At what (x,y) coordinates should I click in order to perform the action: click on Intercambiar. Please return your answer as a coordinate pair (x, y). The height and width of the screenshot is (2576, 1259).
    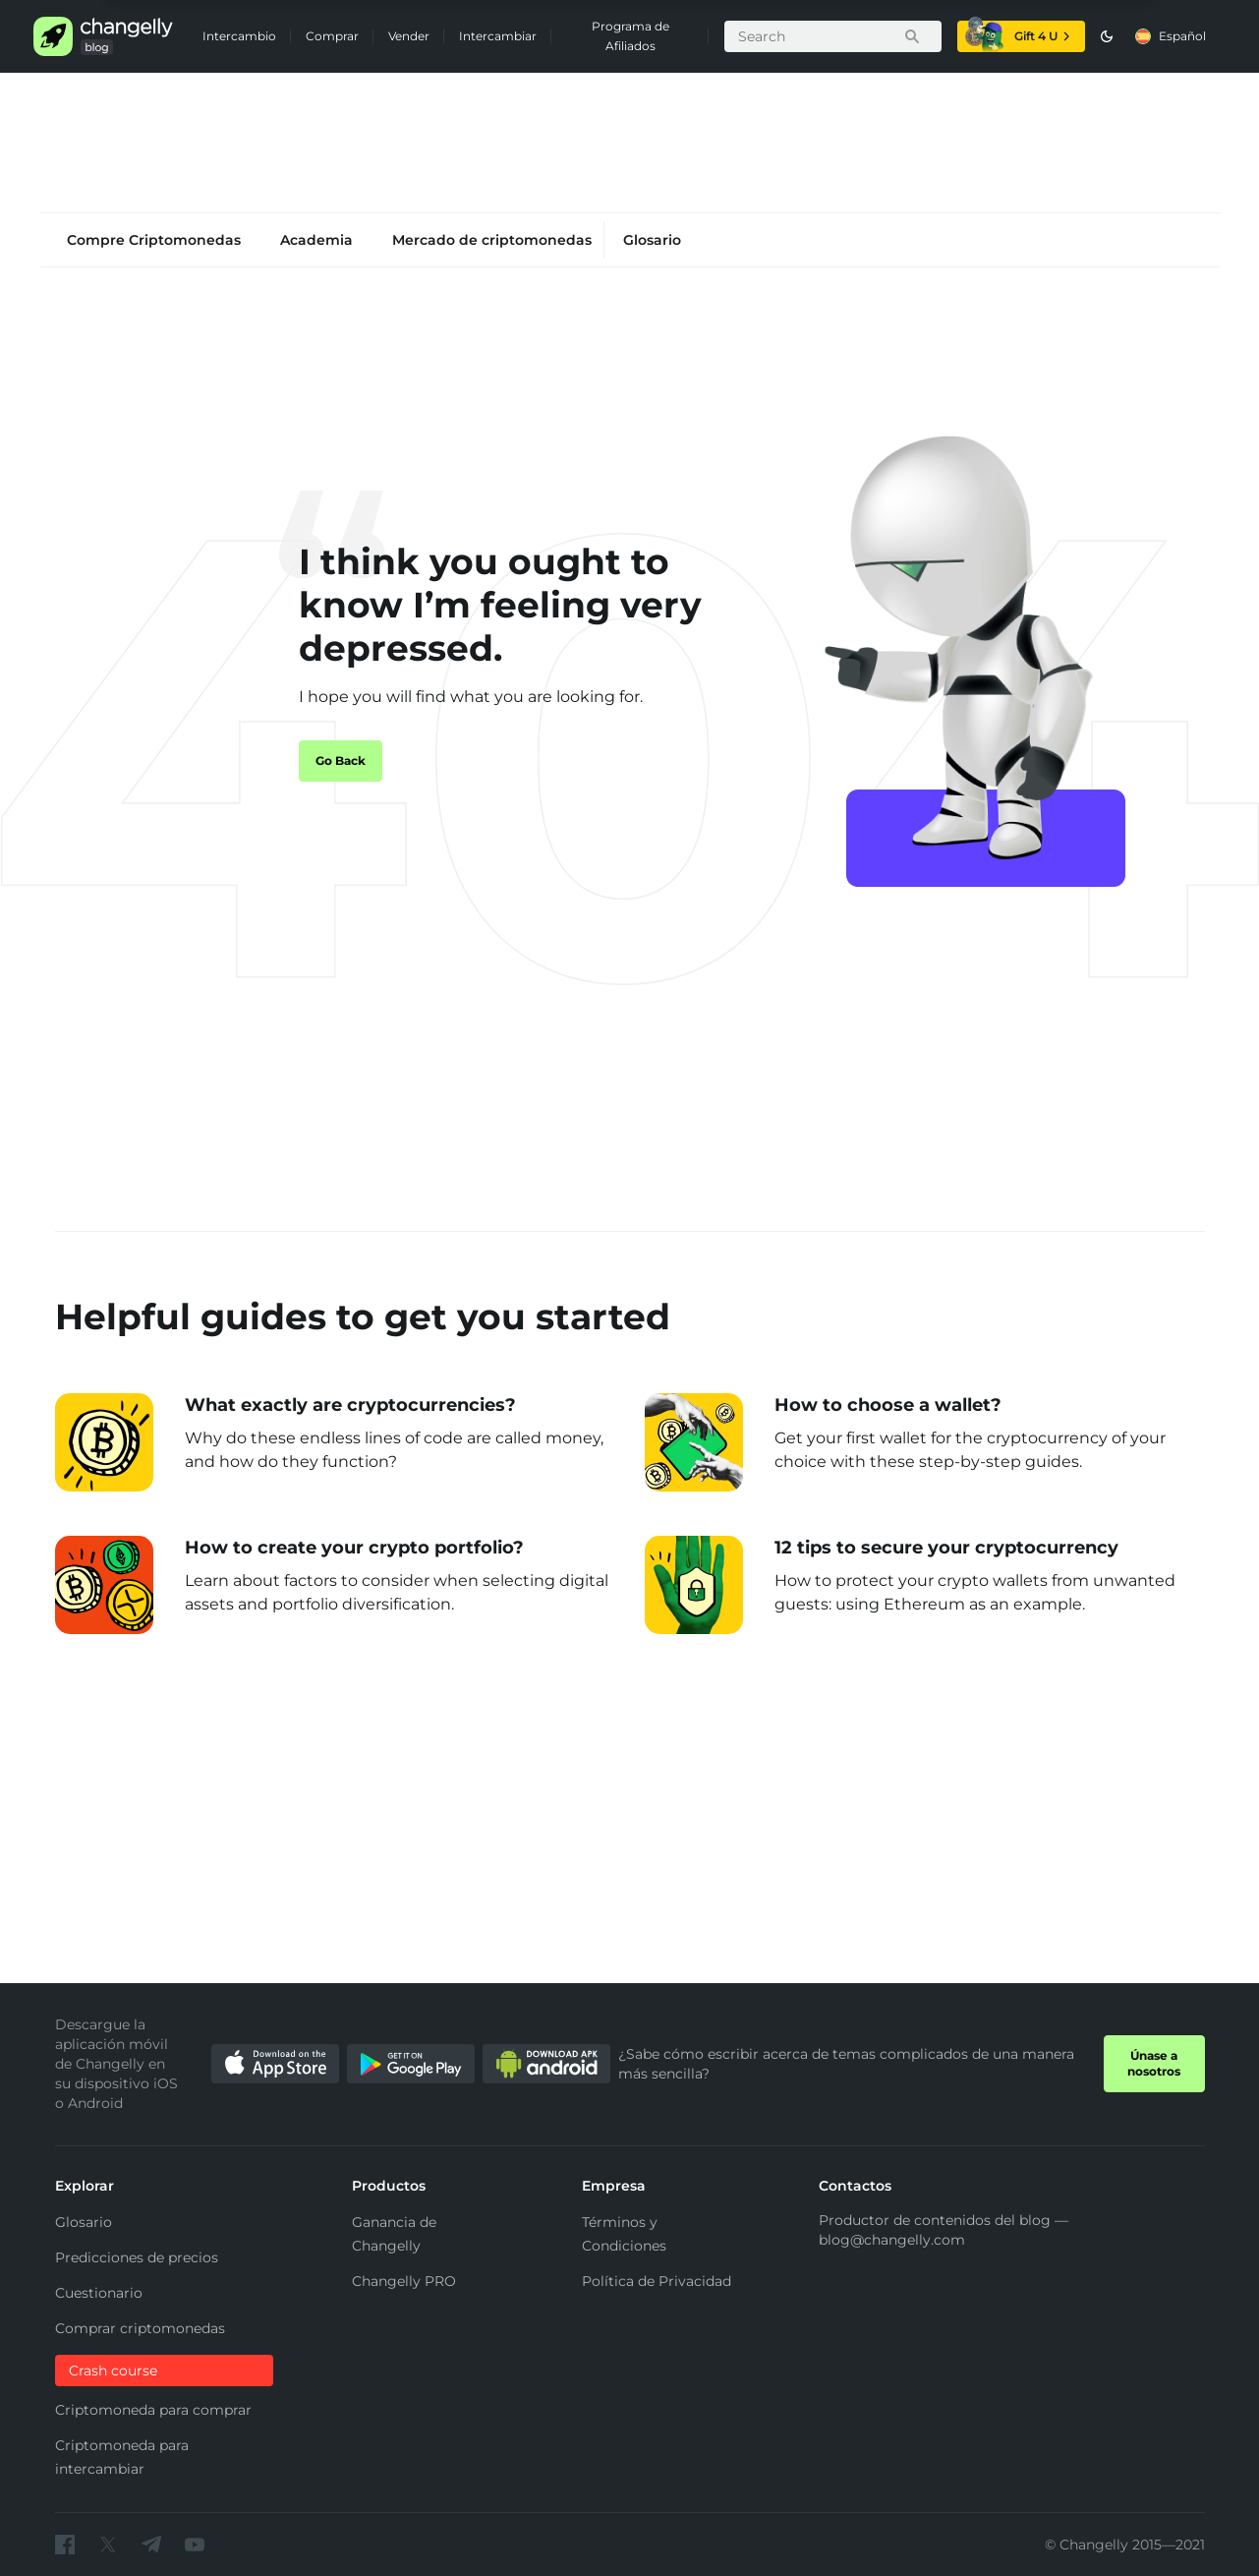
    Looking at the image, I should click on (498, 36).